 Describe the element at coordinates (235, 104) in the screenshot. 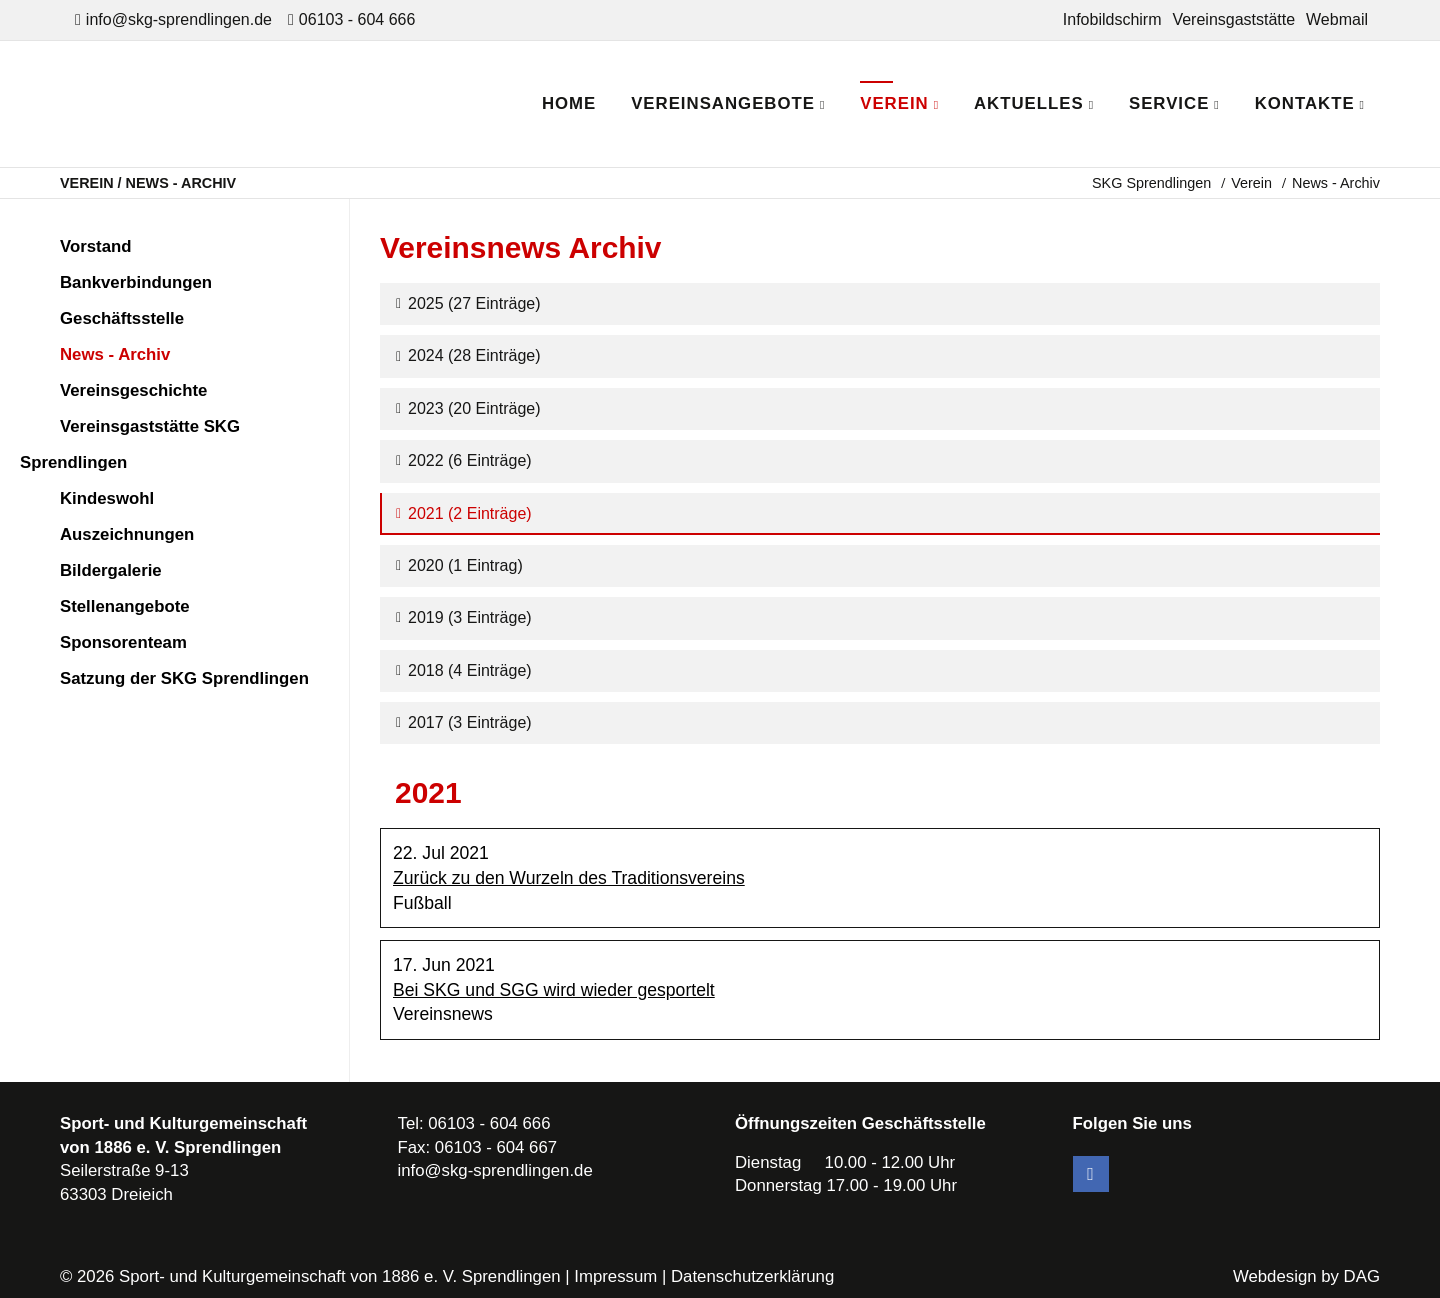

I see `SKG Sprendlingen - Dein Verein in Dreieich` at that location.